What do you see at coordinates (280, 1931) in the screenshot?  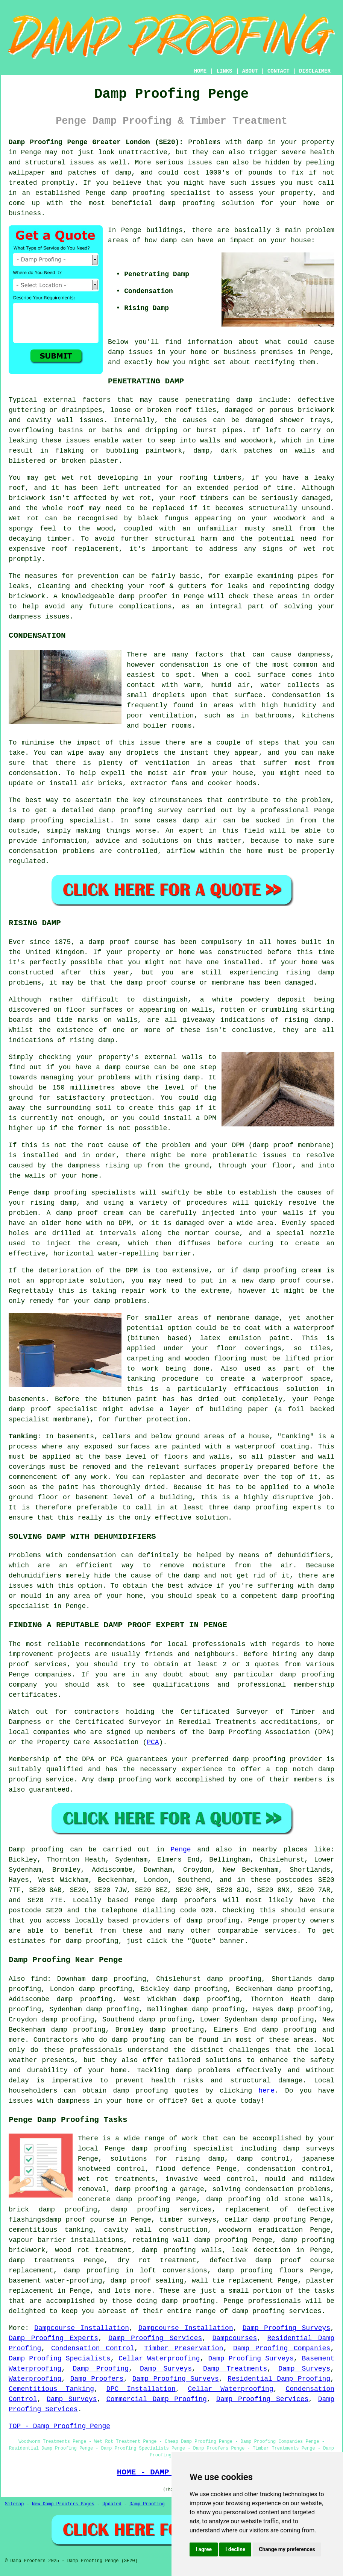 I see `services` at bounding box center [280, 1931].